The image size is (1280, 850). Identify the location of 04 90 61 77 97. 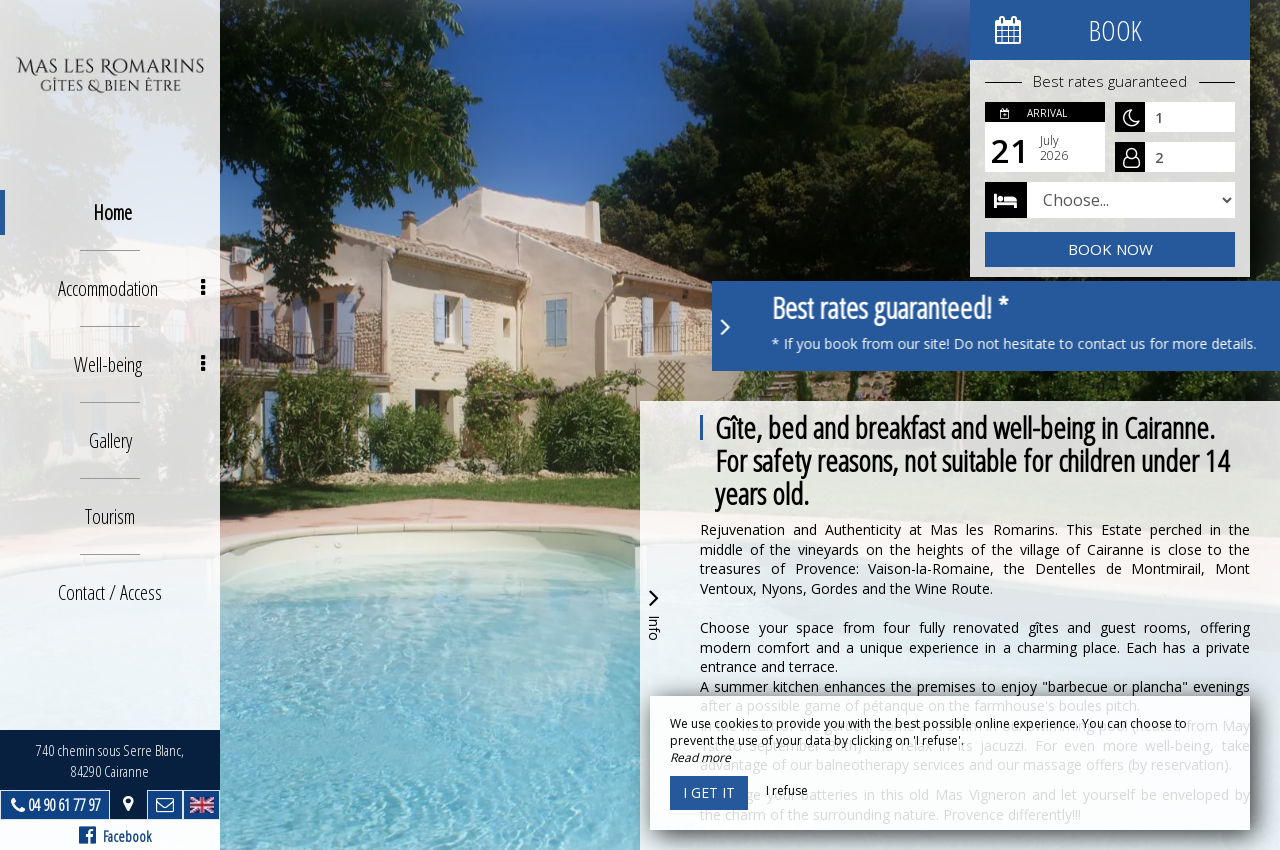
(64, 805).